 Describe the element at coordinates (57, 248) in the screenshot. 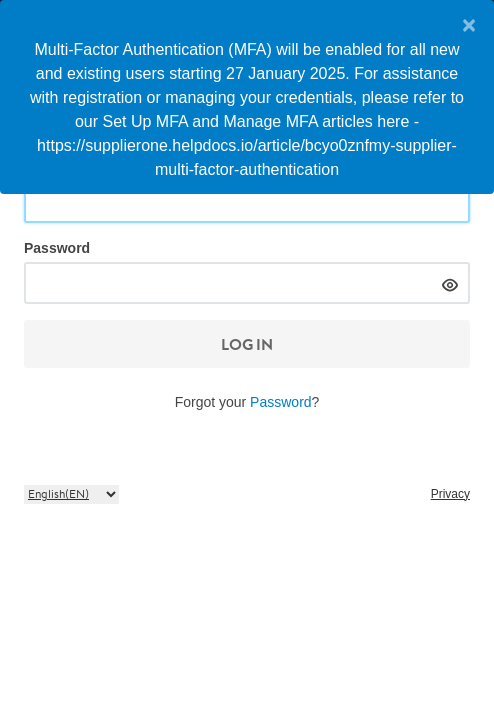

I see `Password` at that location.